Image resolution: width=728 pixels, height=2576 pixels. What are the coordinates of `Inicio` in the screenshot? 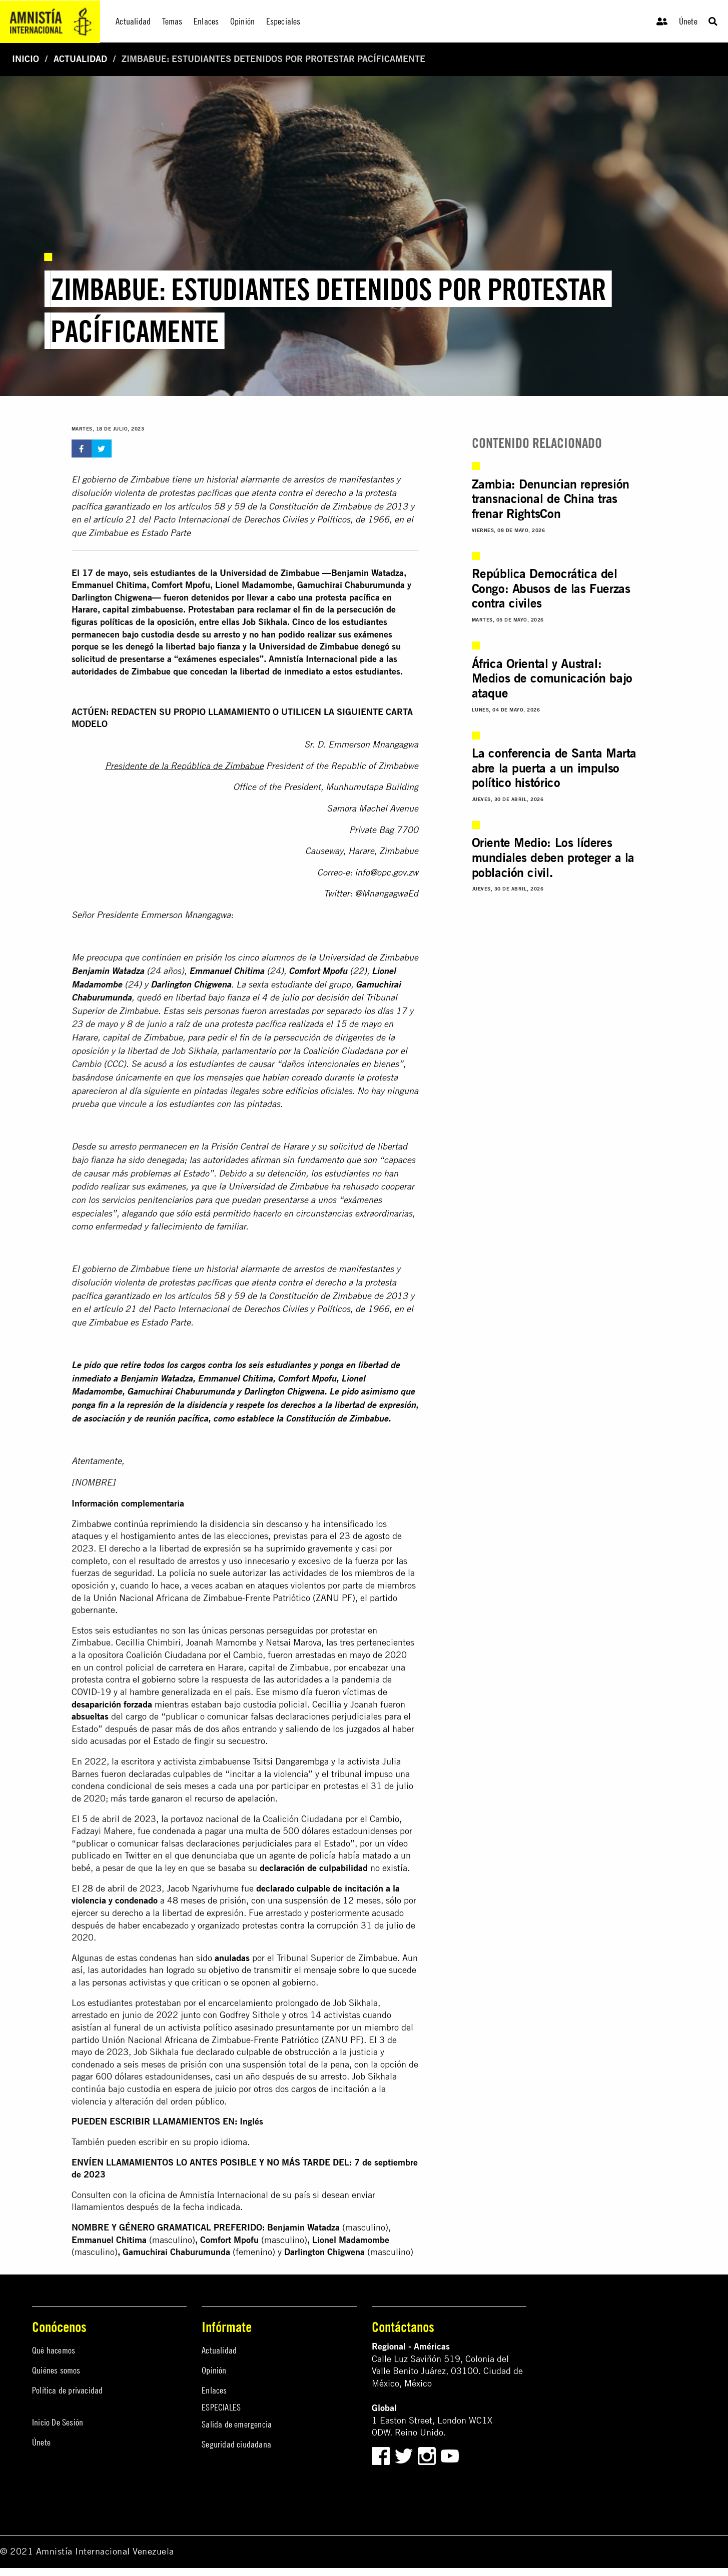 It's located at (25, 59).